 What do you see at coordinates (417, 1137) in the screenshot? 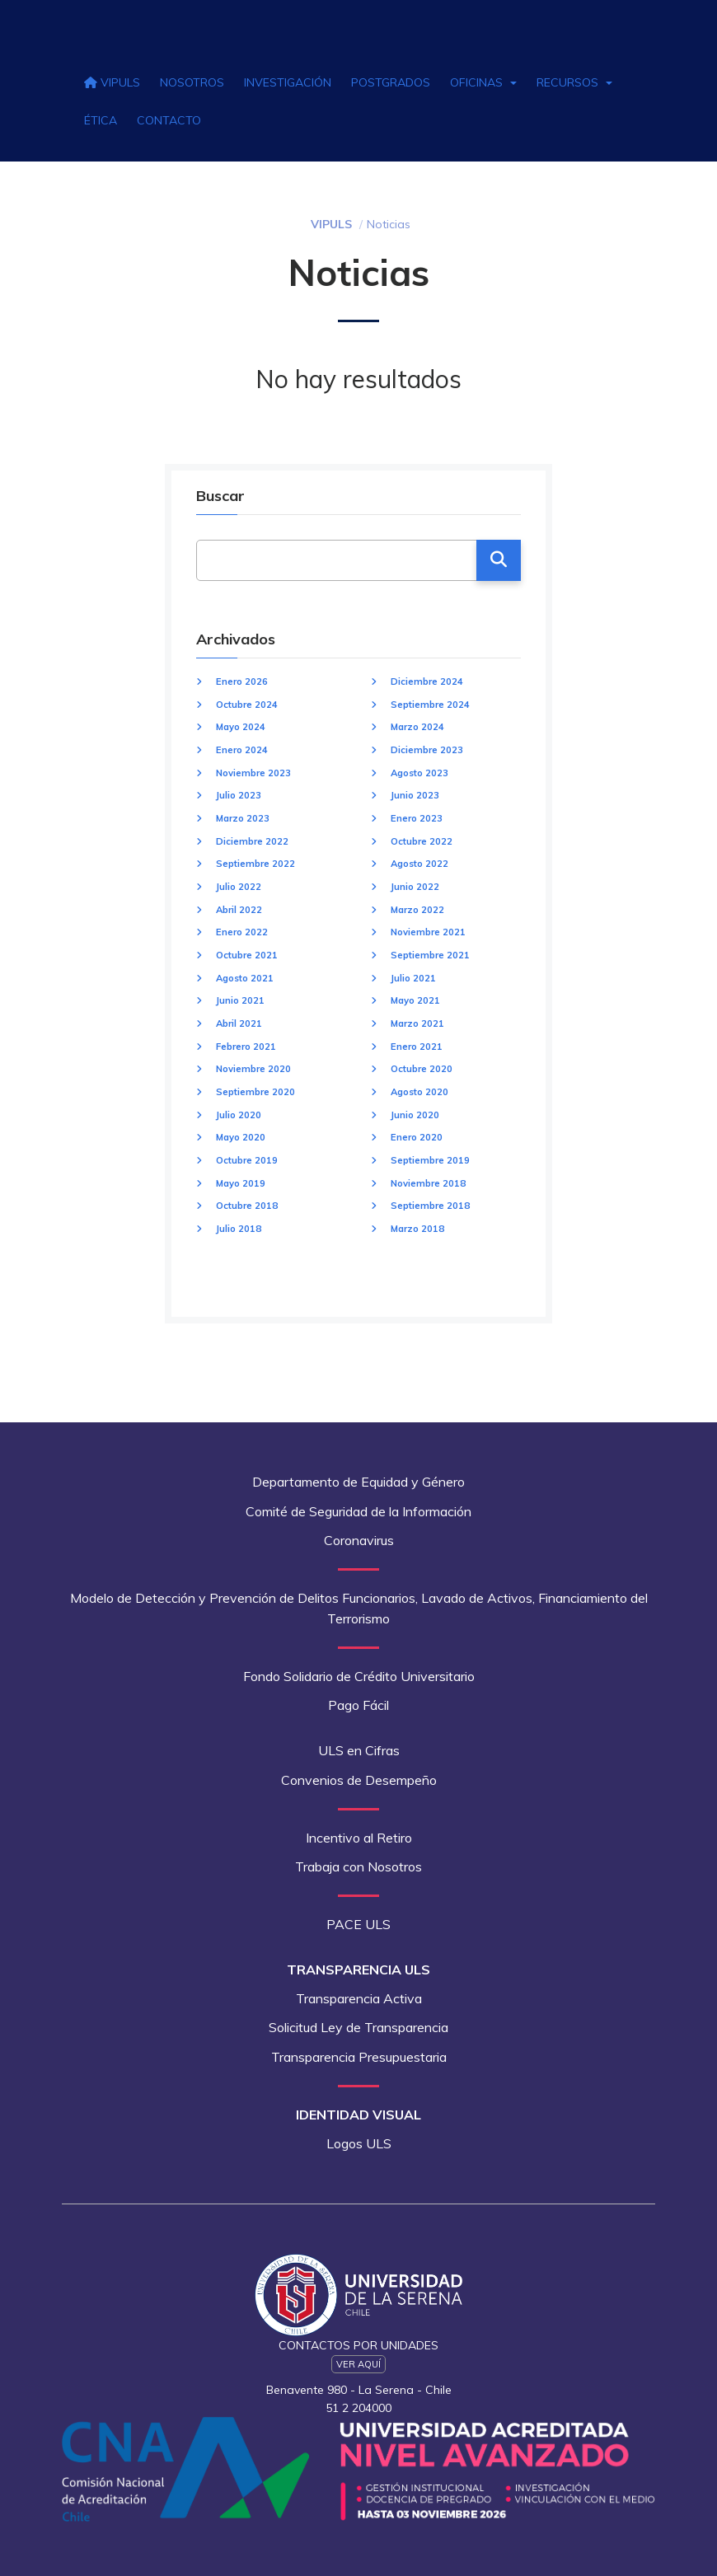
I see `Enero 2020` at bounding box center [417, 1137].